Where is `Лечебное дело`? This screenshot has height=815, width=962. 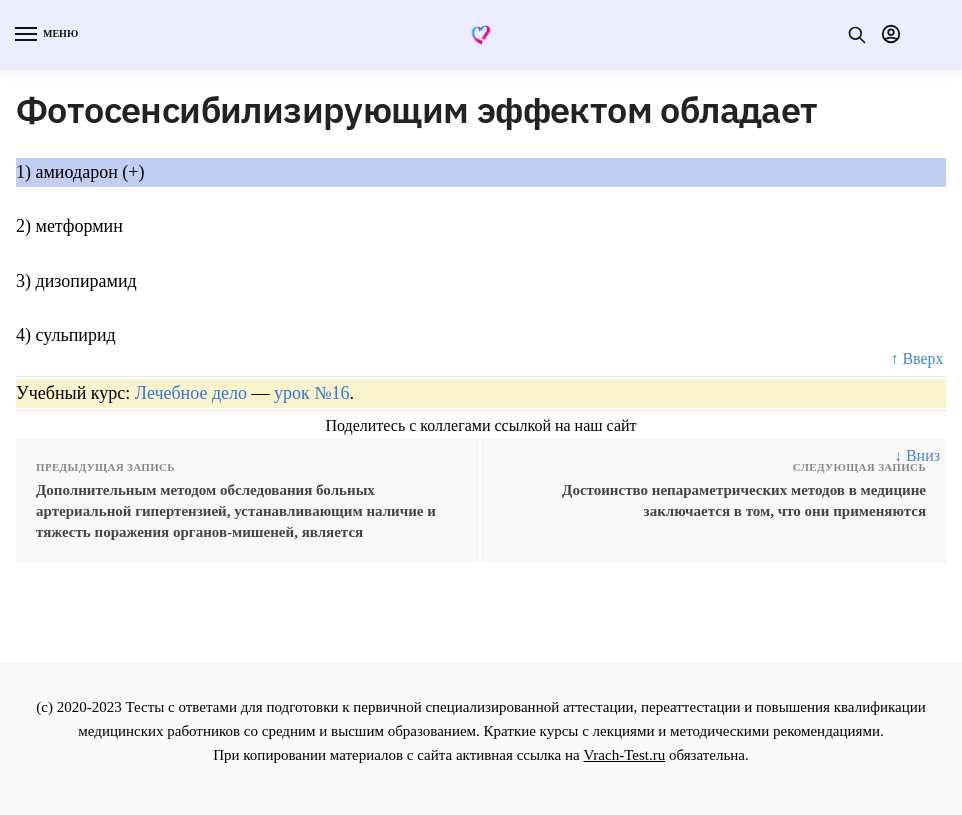
Лечебное дело is located at coordinates (191, 393).